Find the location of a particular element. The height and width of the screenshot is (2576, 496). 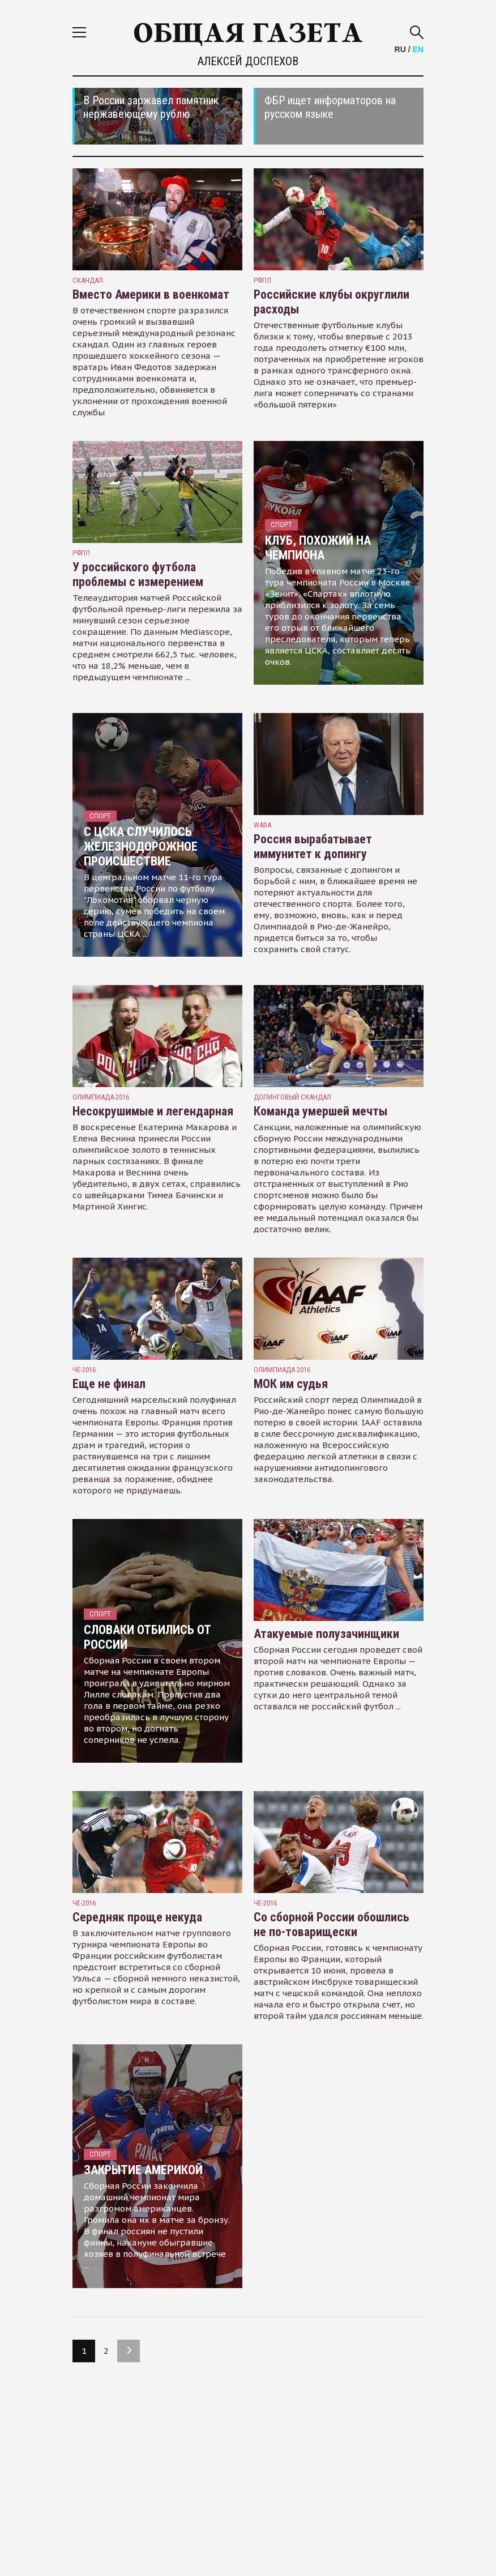

У российского футбола проблемы с измерением is located at coordinates (137, 574).